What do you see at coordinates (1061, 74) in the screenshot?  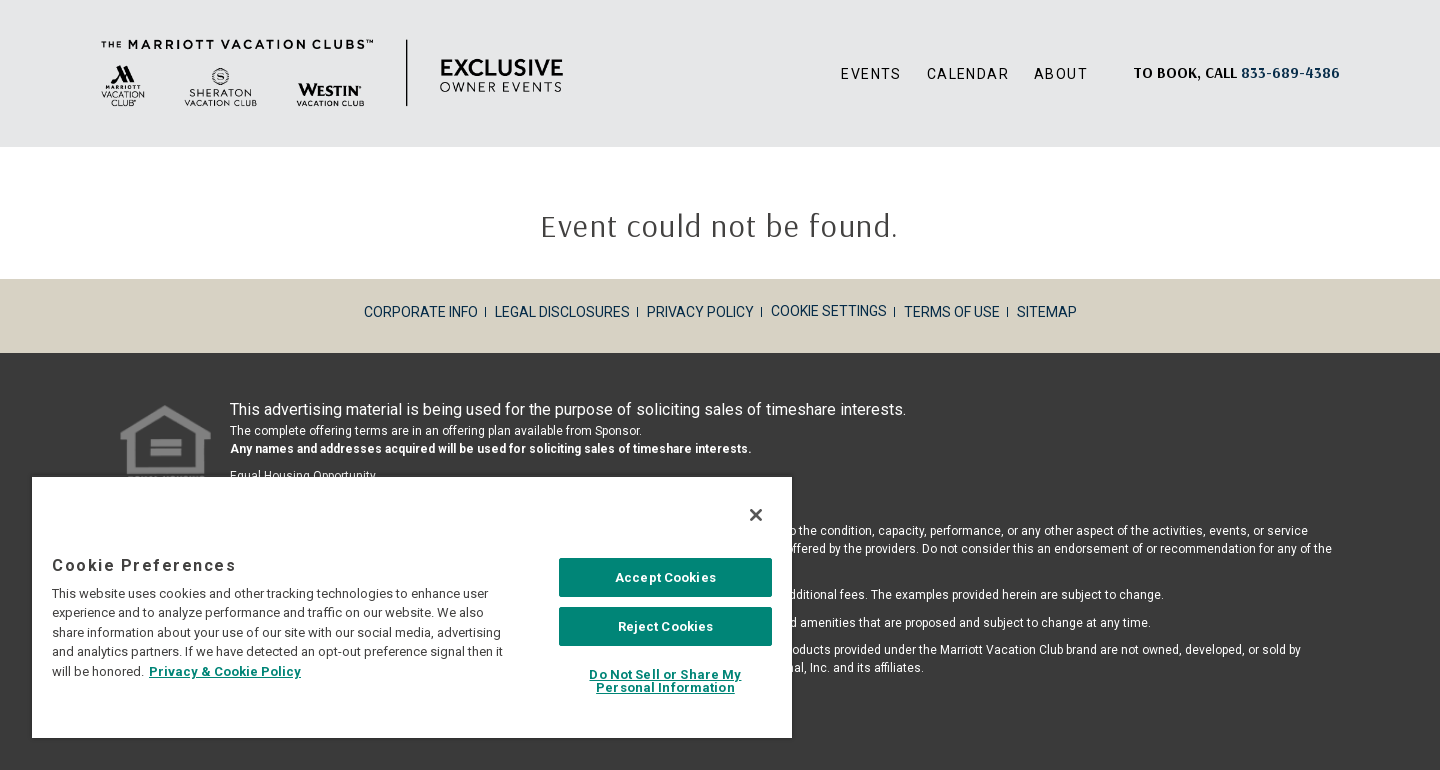 I see `About` at bounding box center [1061, 74].